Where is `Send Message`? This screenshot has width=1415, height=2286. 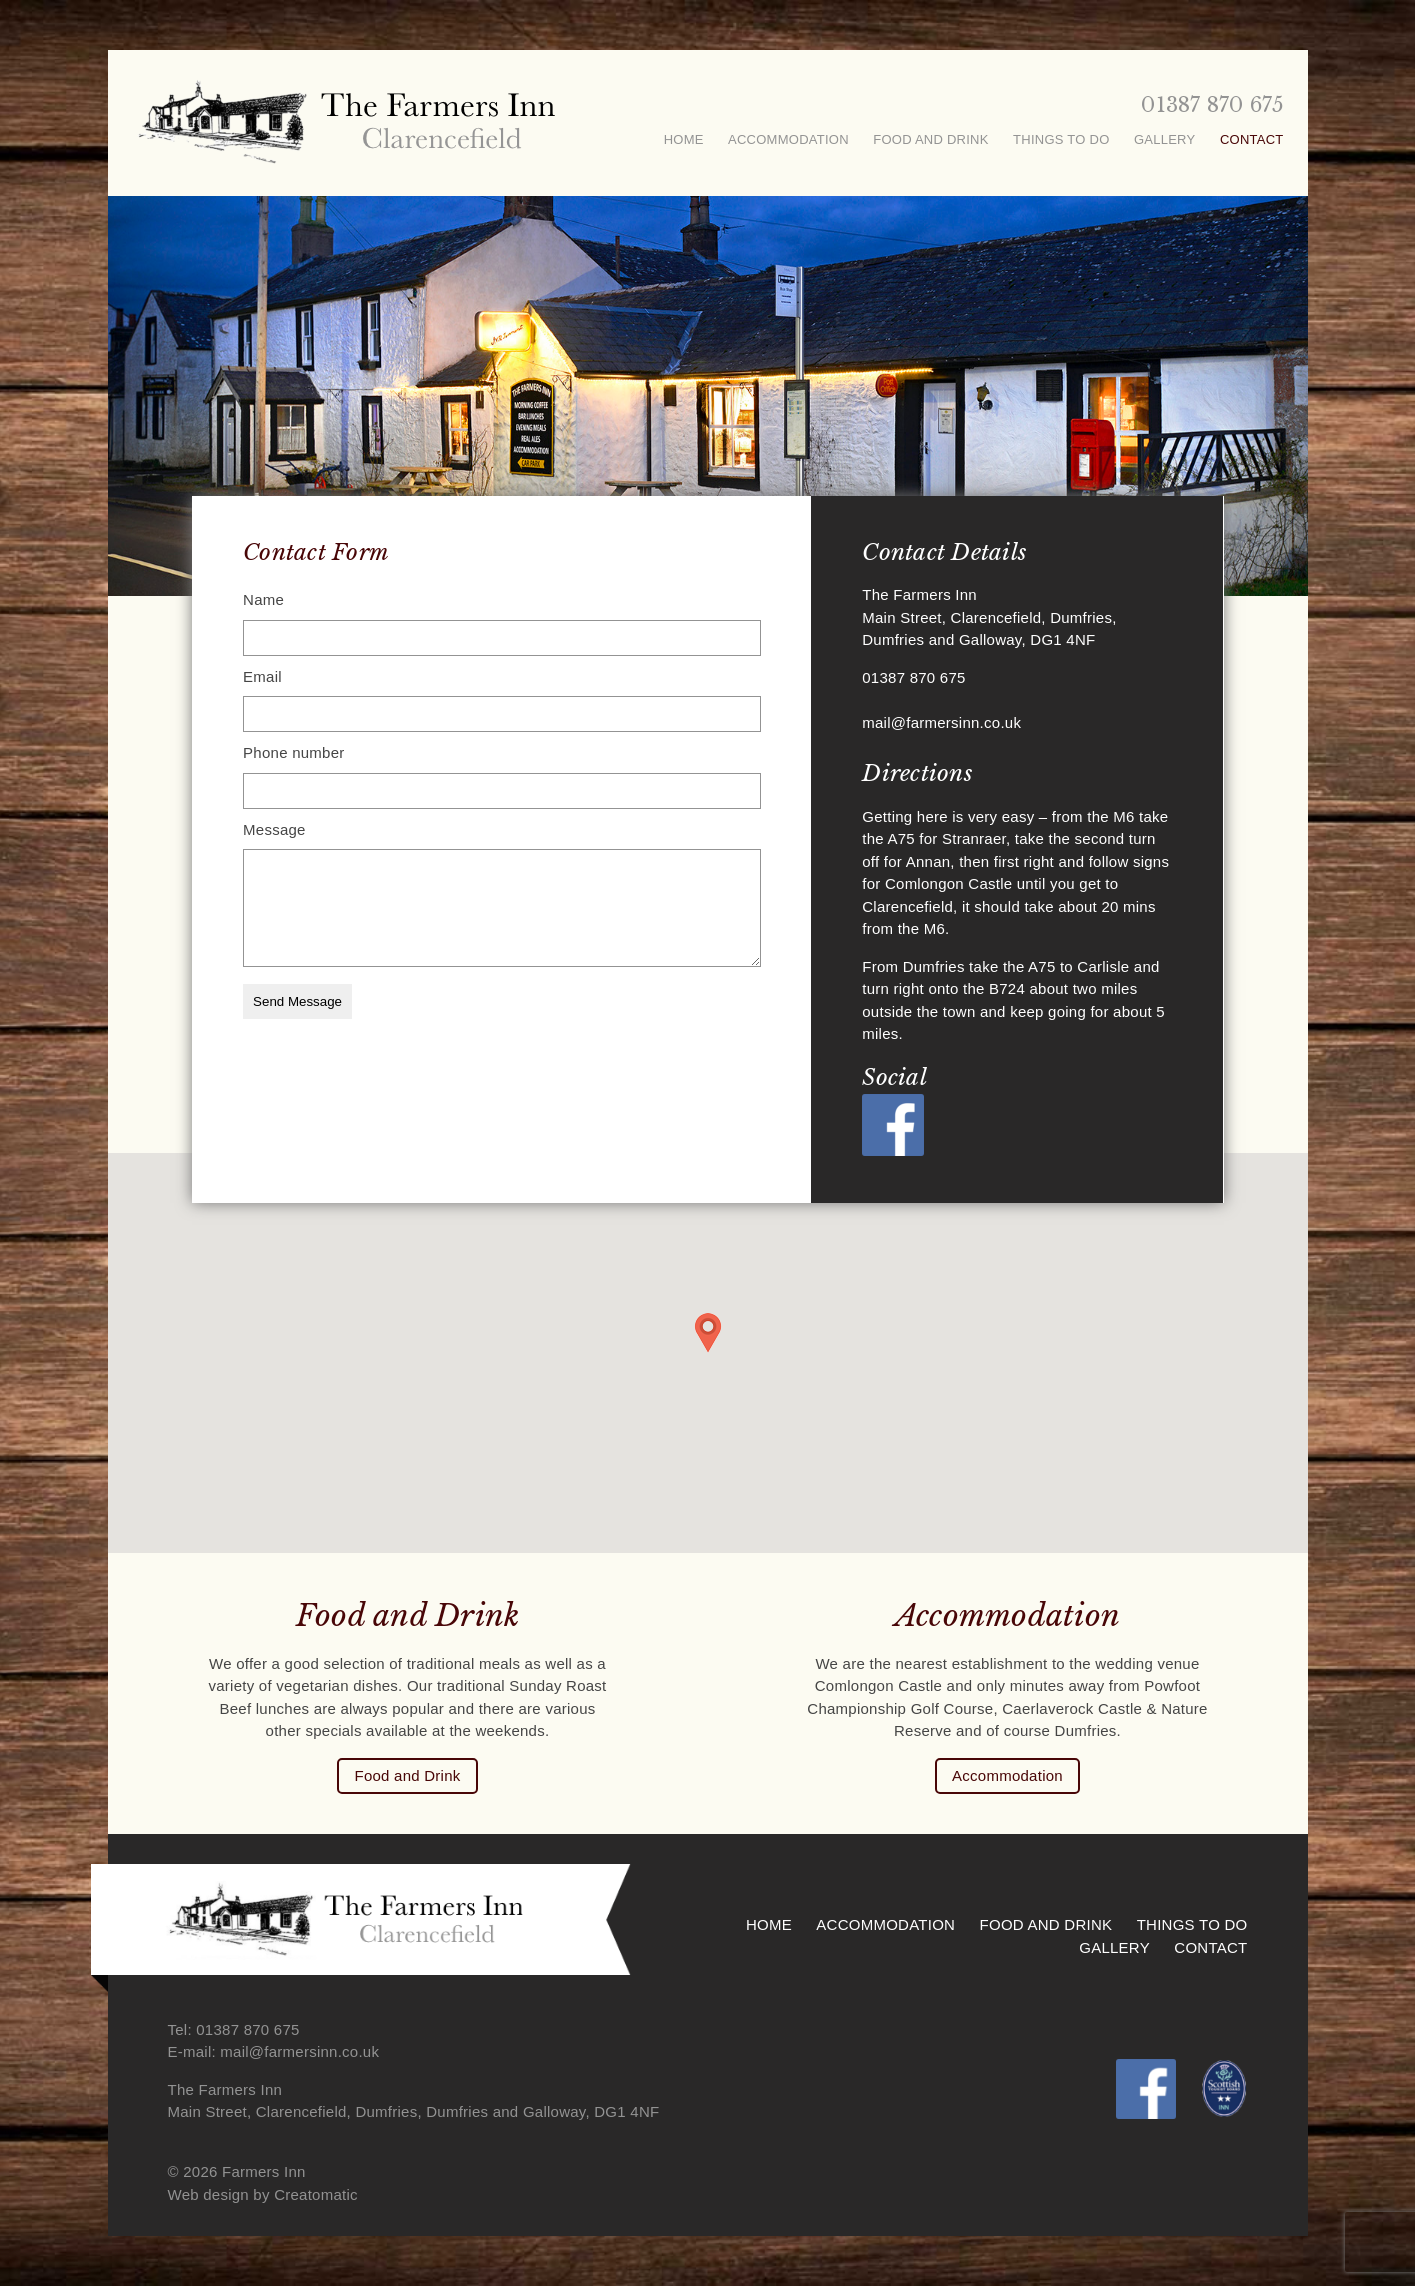
Send Message is located at coordinates (297, 1001).